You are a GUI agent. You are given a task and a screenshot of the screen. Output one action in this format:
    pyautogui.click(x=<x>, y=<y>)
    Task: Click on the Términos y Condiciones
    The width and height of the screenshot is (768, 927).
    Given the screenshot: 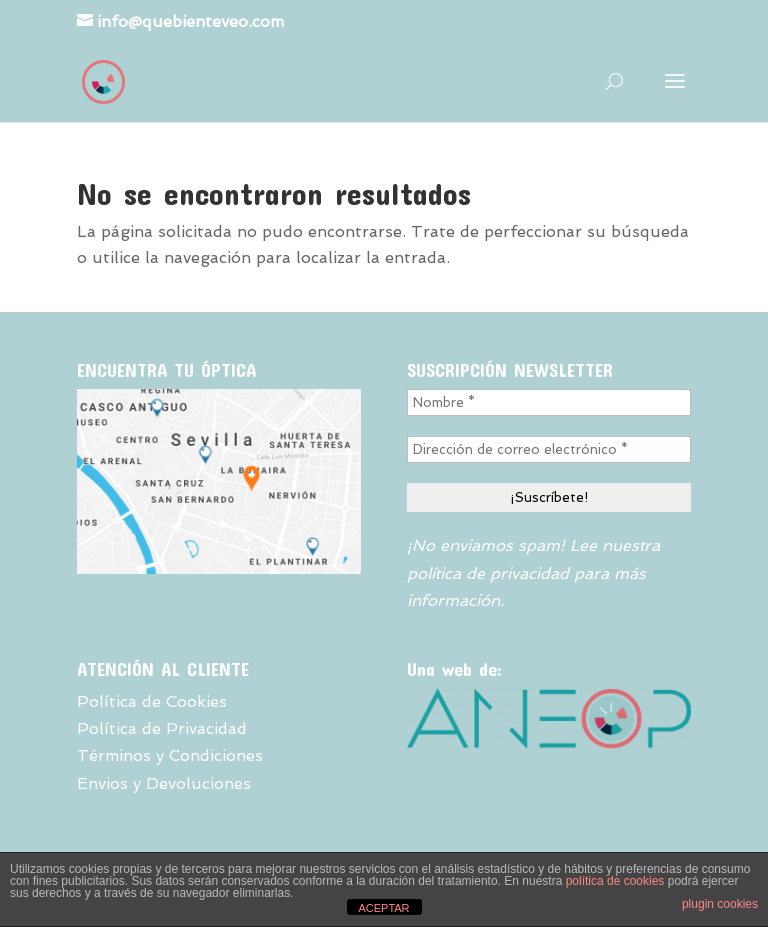 What is the action you would take?
    pyautogui.click(x=170, y=755)
    